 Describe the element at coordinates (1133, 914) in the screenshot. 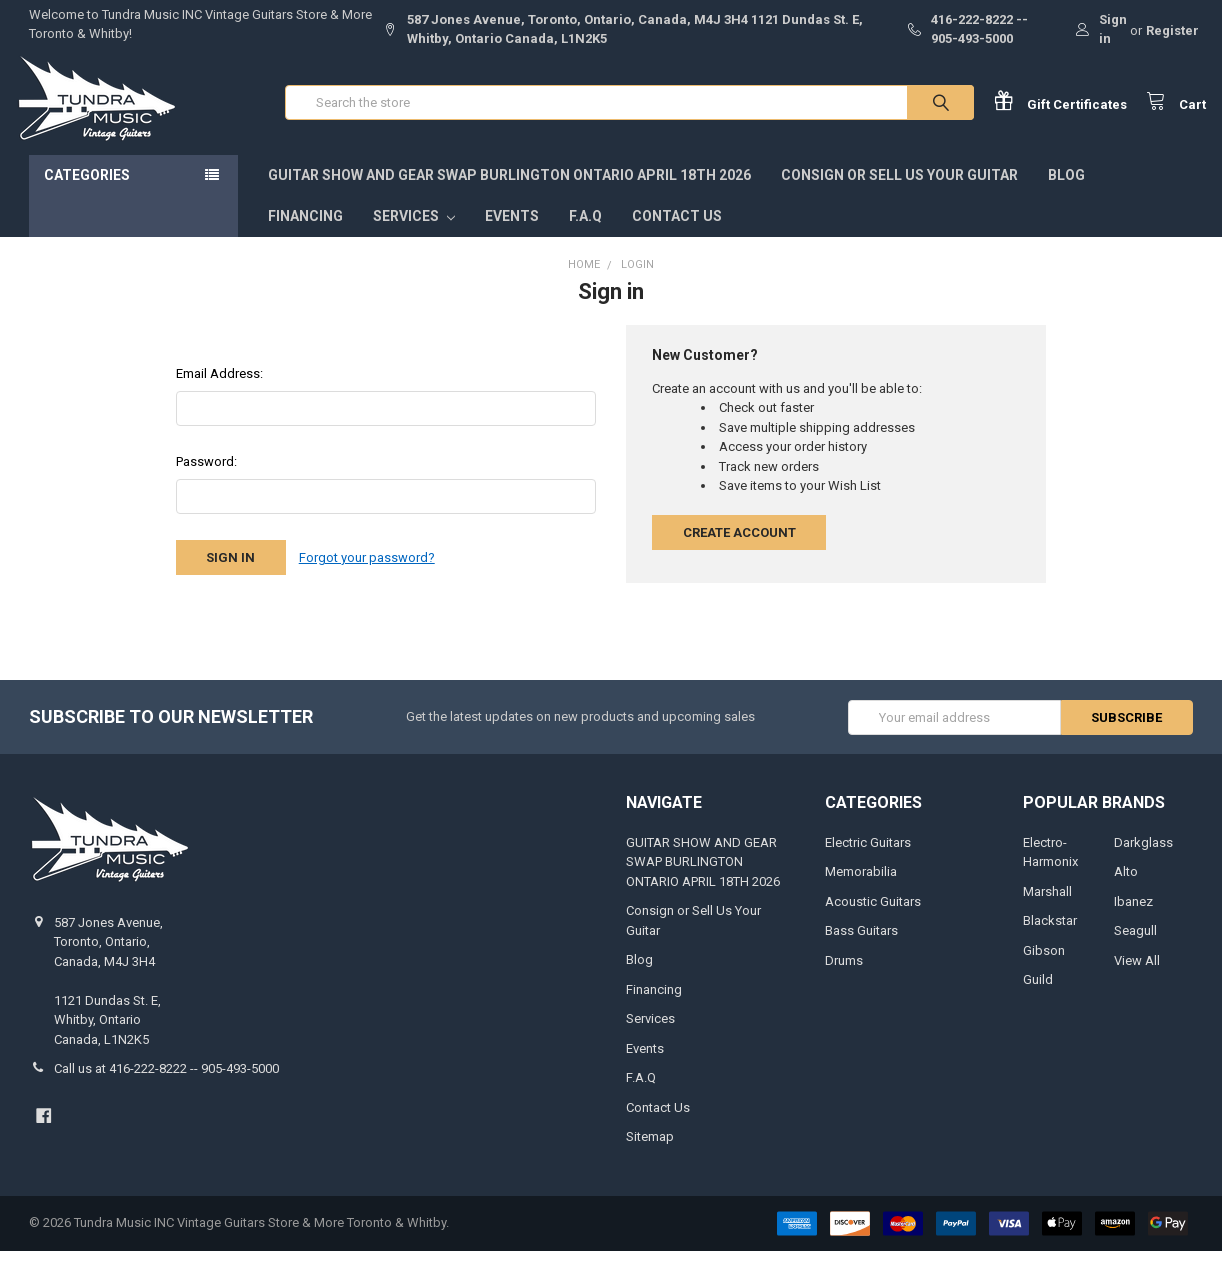

I see `Ibanez` at that location.